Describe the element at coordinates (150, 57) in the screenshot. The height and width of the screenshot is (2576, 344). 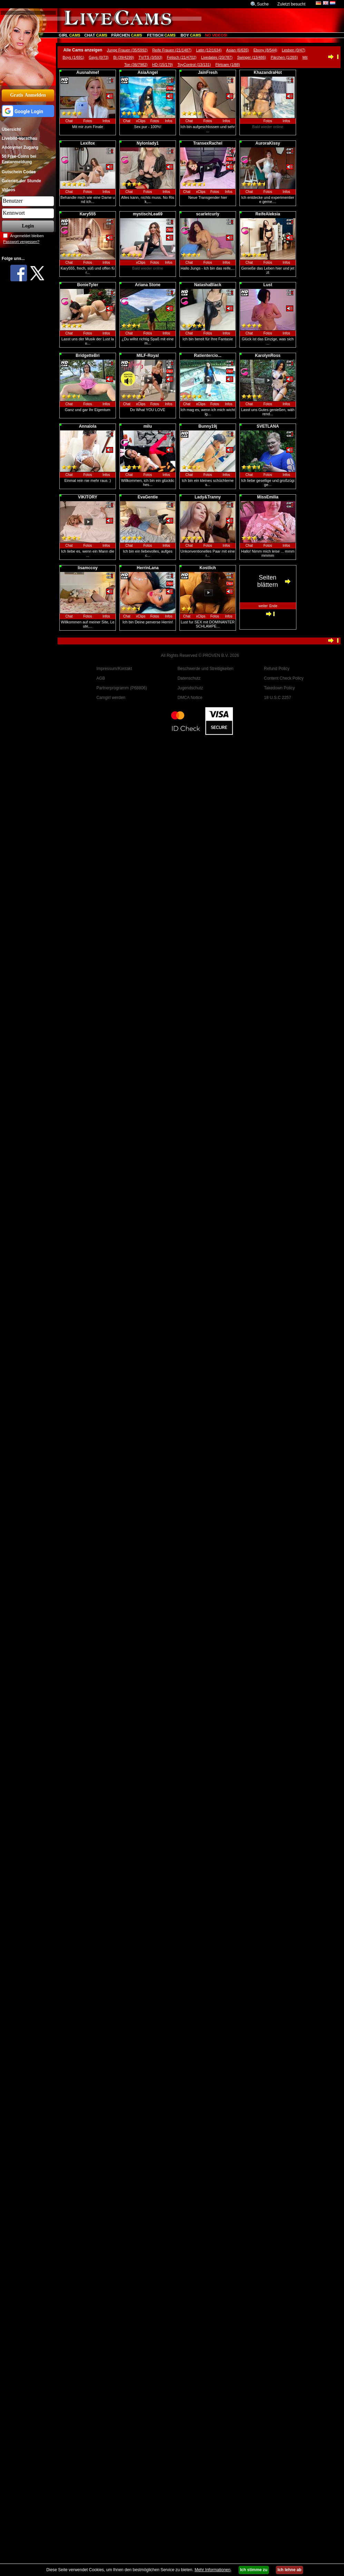
I see `TV/TS (3/593)` at that location.